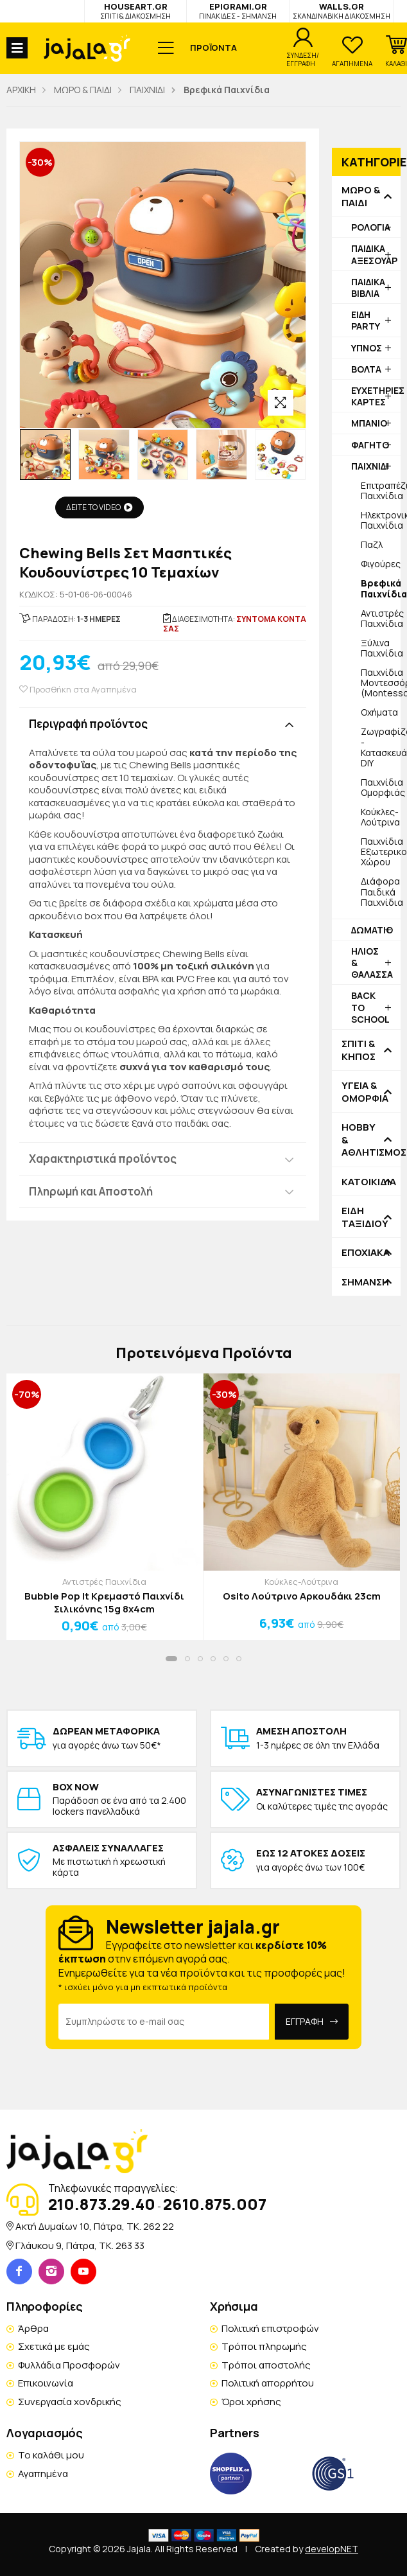  What do you see at coordinates (251, 2401) in the screenshot?
I see `Όροι χρήσης` at bounding box center [251, 2401].